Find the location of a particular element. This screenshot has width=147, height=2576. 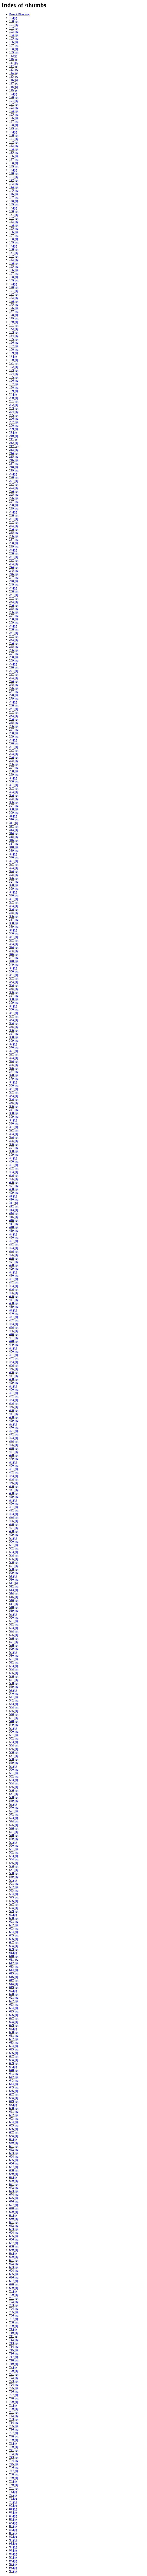

277.jpg is located at coordinates (13, 691).